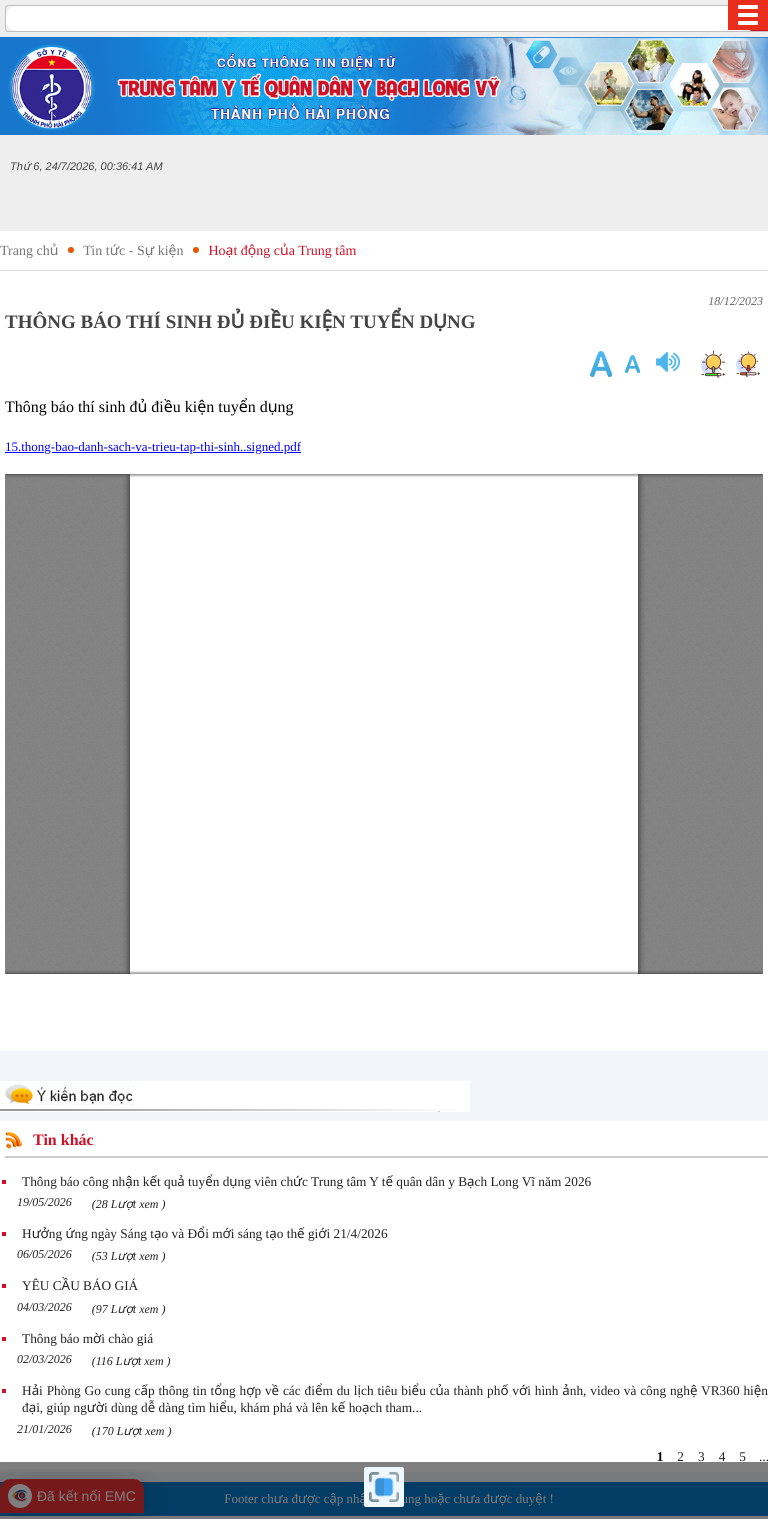 This screenshot has width=768, height=1519. I want to click on Tin tức - Sự kiện, so click(133, 251).